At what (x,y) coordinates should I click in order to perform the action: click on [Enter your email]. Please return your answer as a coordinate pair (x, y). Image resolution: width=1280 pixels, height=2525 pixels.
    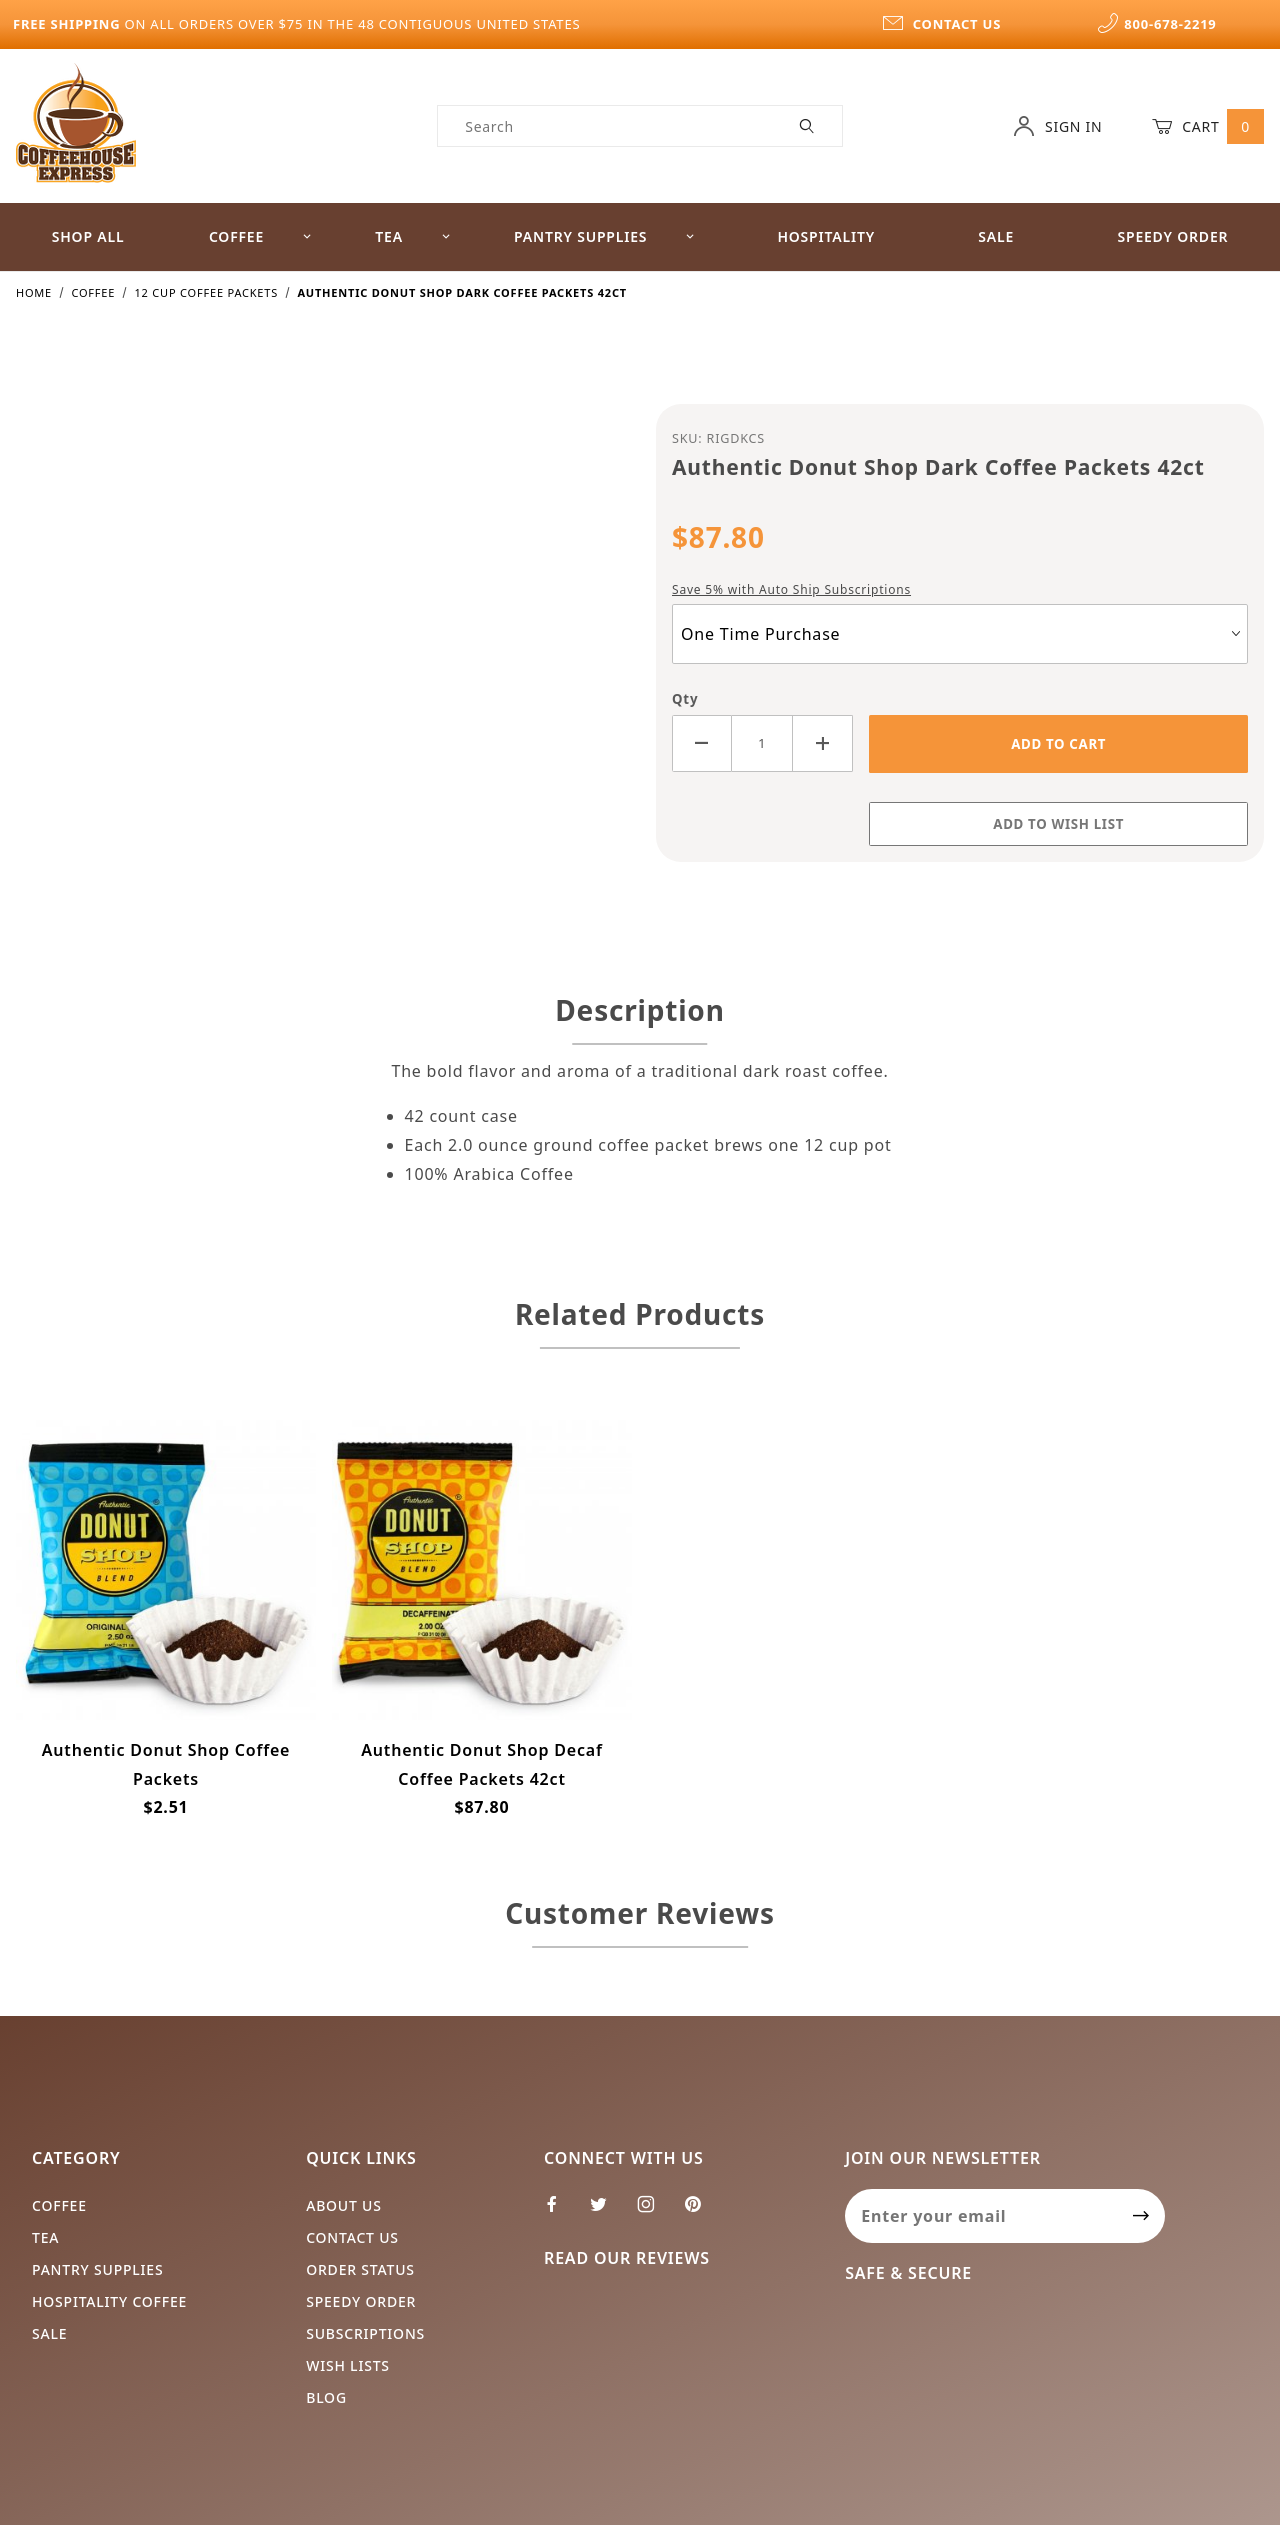
    Looking at the image, I should click on (981, 2216).